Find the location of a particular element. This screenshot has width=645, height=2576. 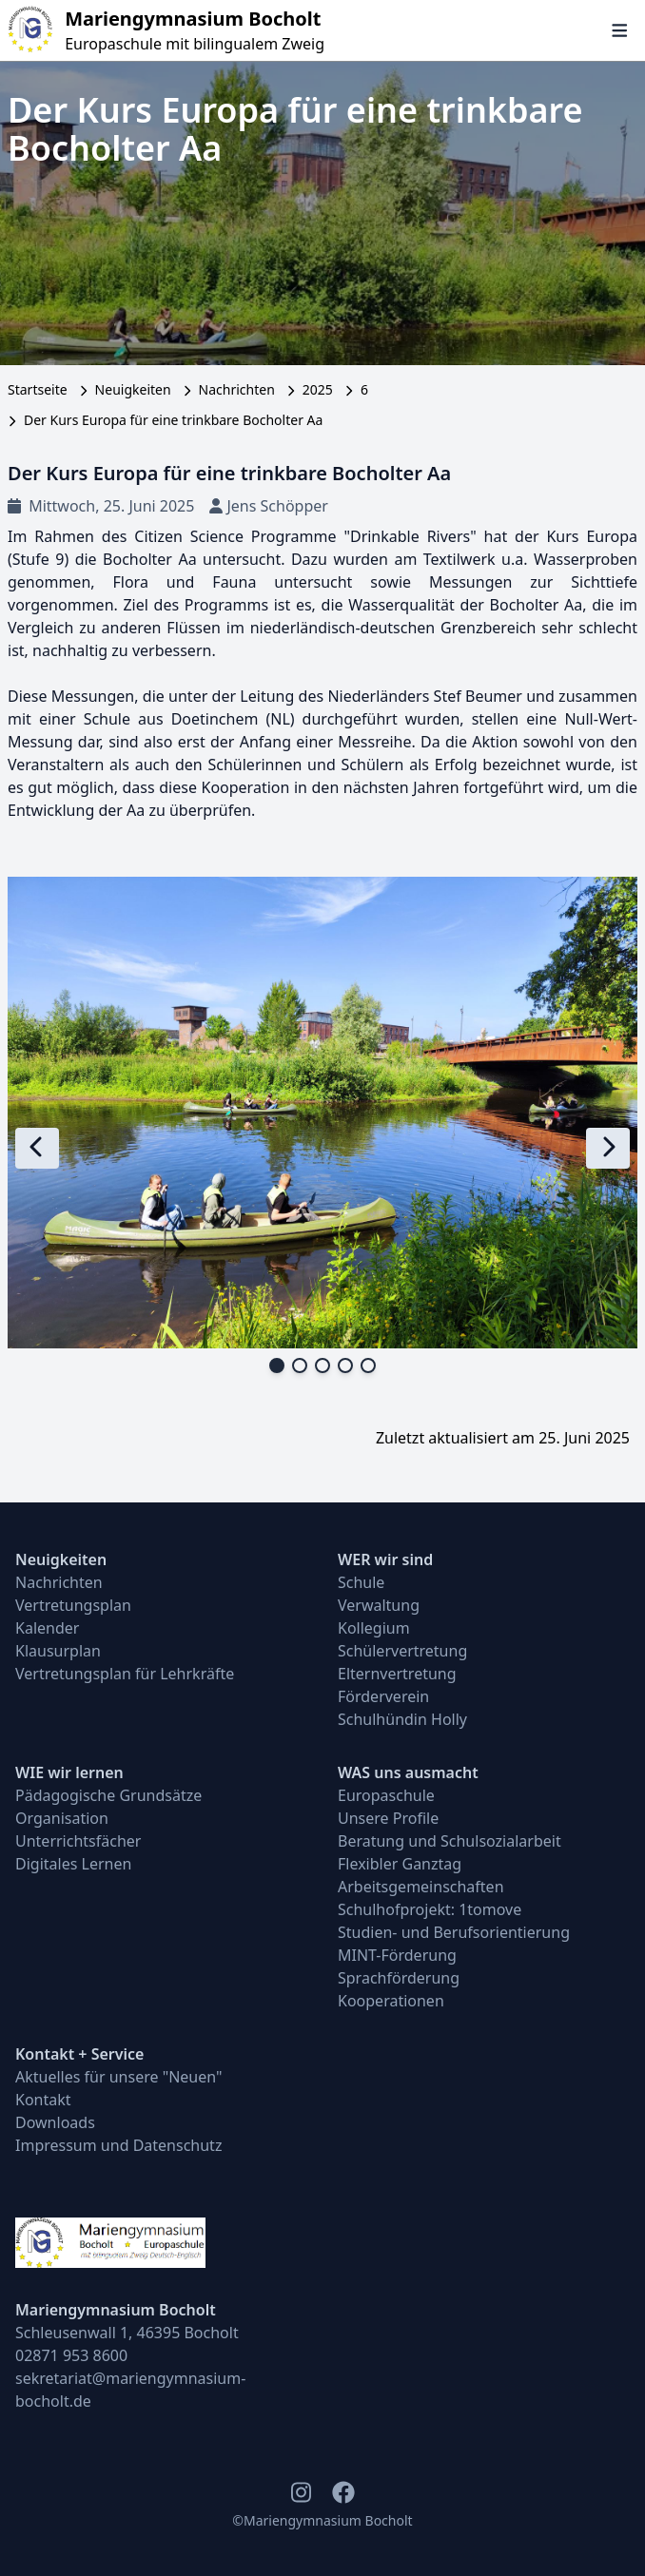

Downloads is located at coordinates (55, 2122).